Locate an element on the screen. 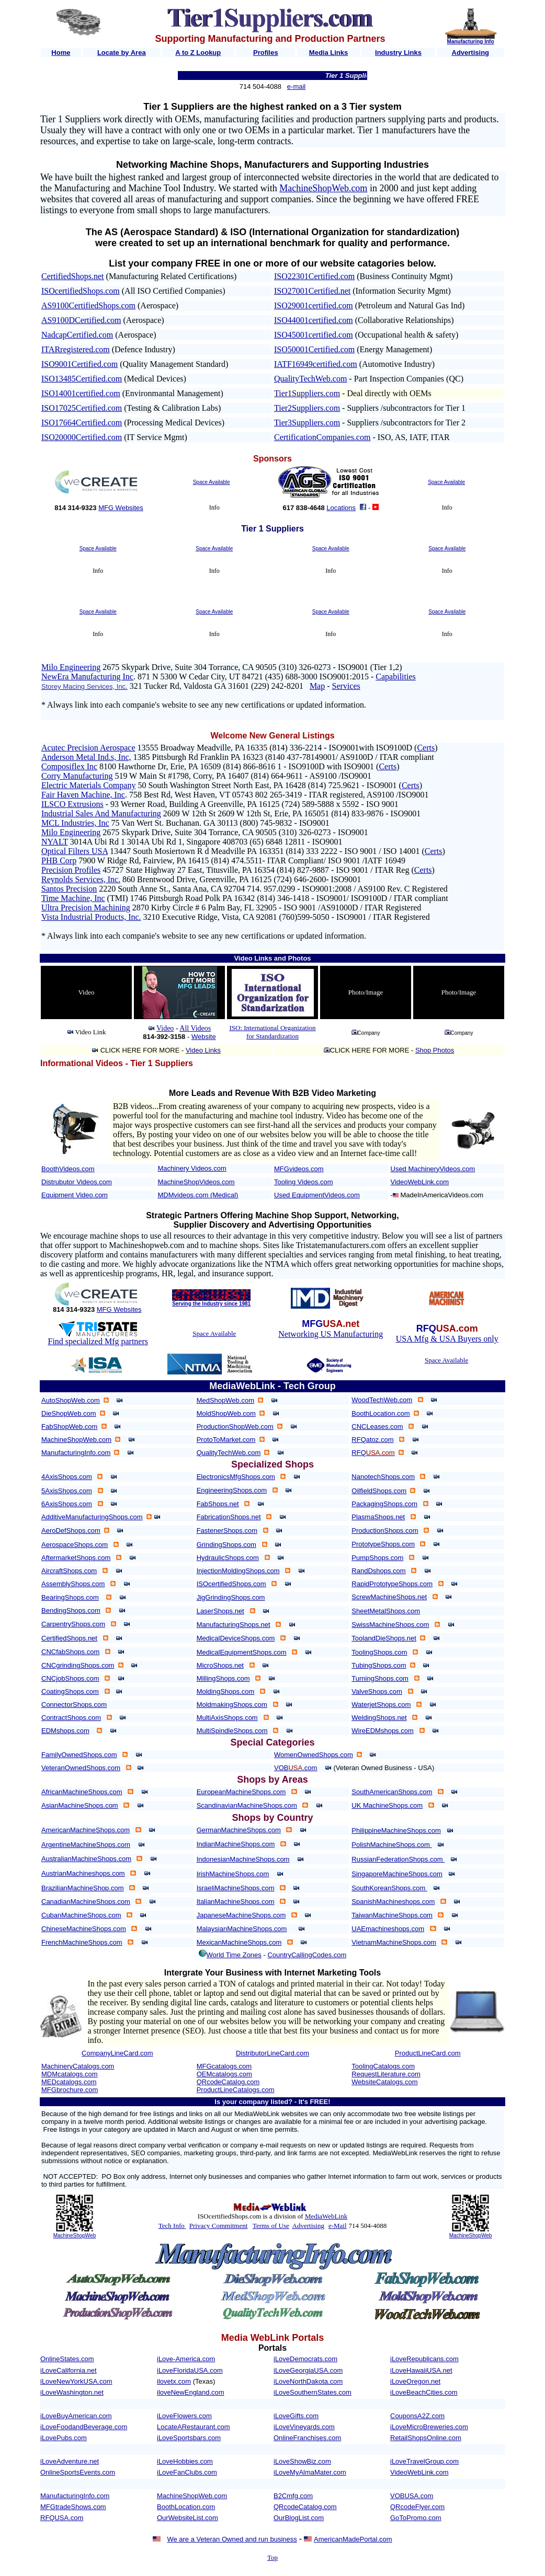 Image resolution: width=545 pixels, height=2576 pixels. MCL Industries, Inc is located at coordinates (75, 822).